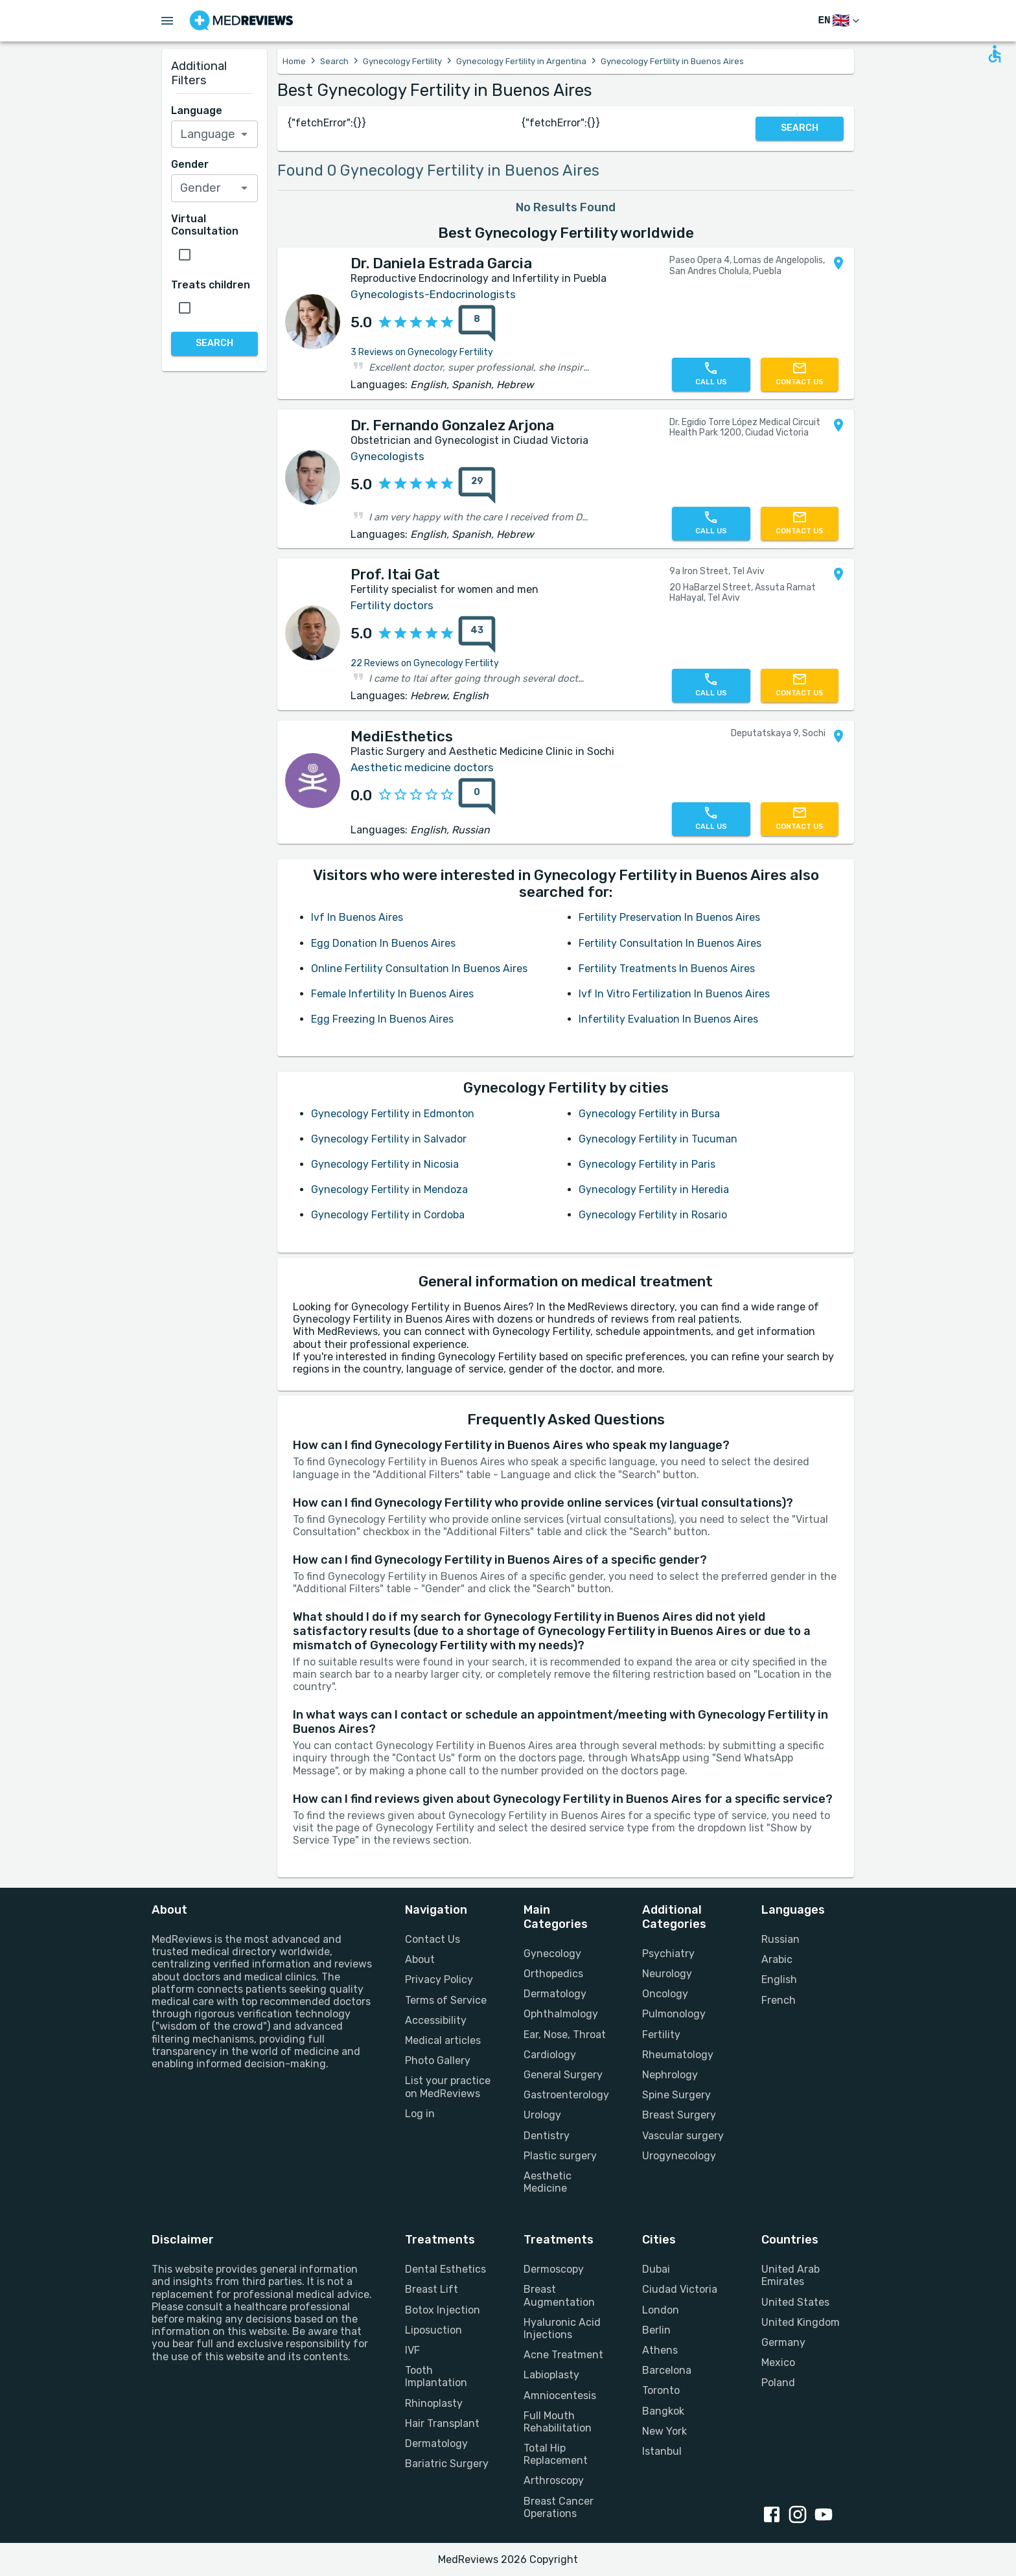 This screenshot has width=1016, height=2576. I want to click on Arthroscopy, so click(554, 2480).